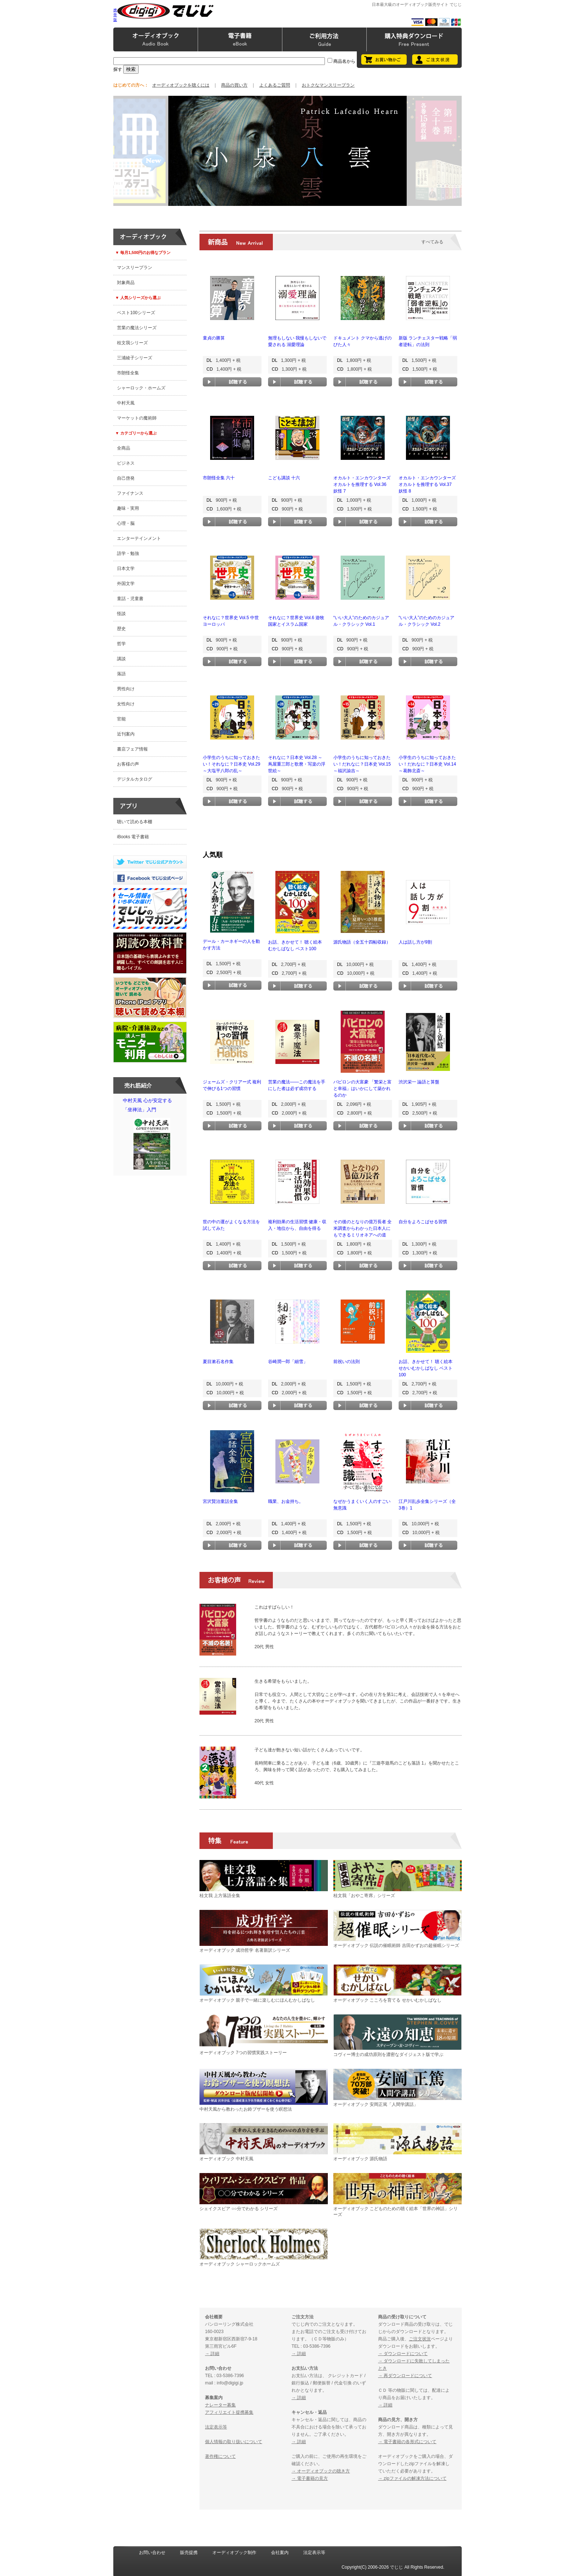  What do you see at coordinates (126, 734) in the screenshot?
I see `近刊案内` at bounding box center [126, 734].